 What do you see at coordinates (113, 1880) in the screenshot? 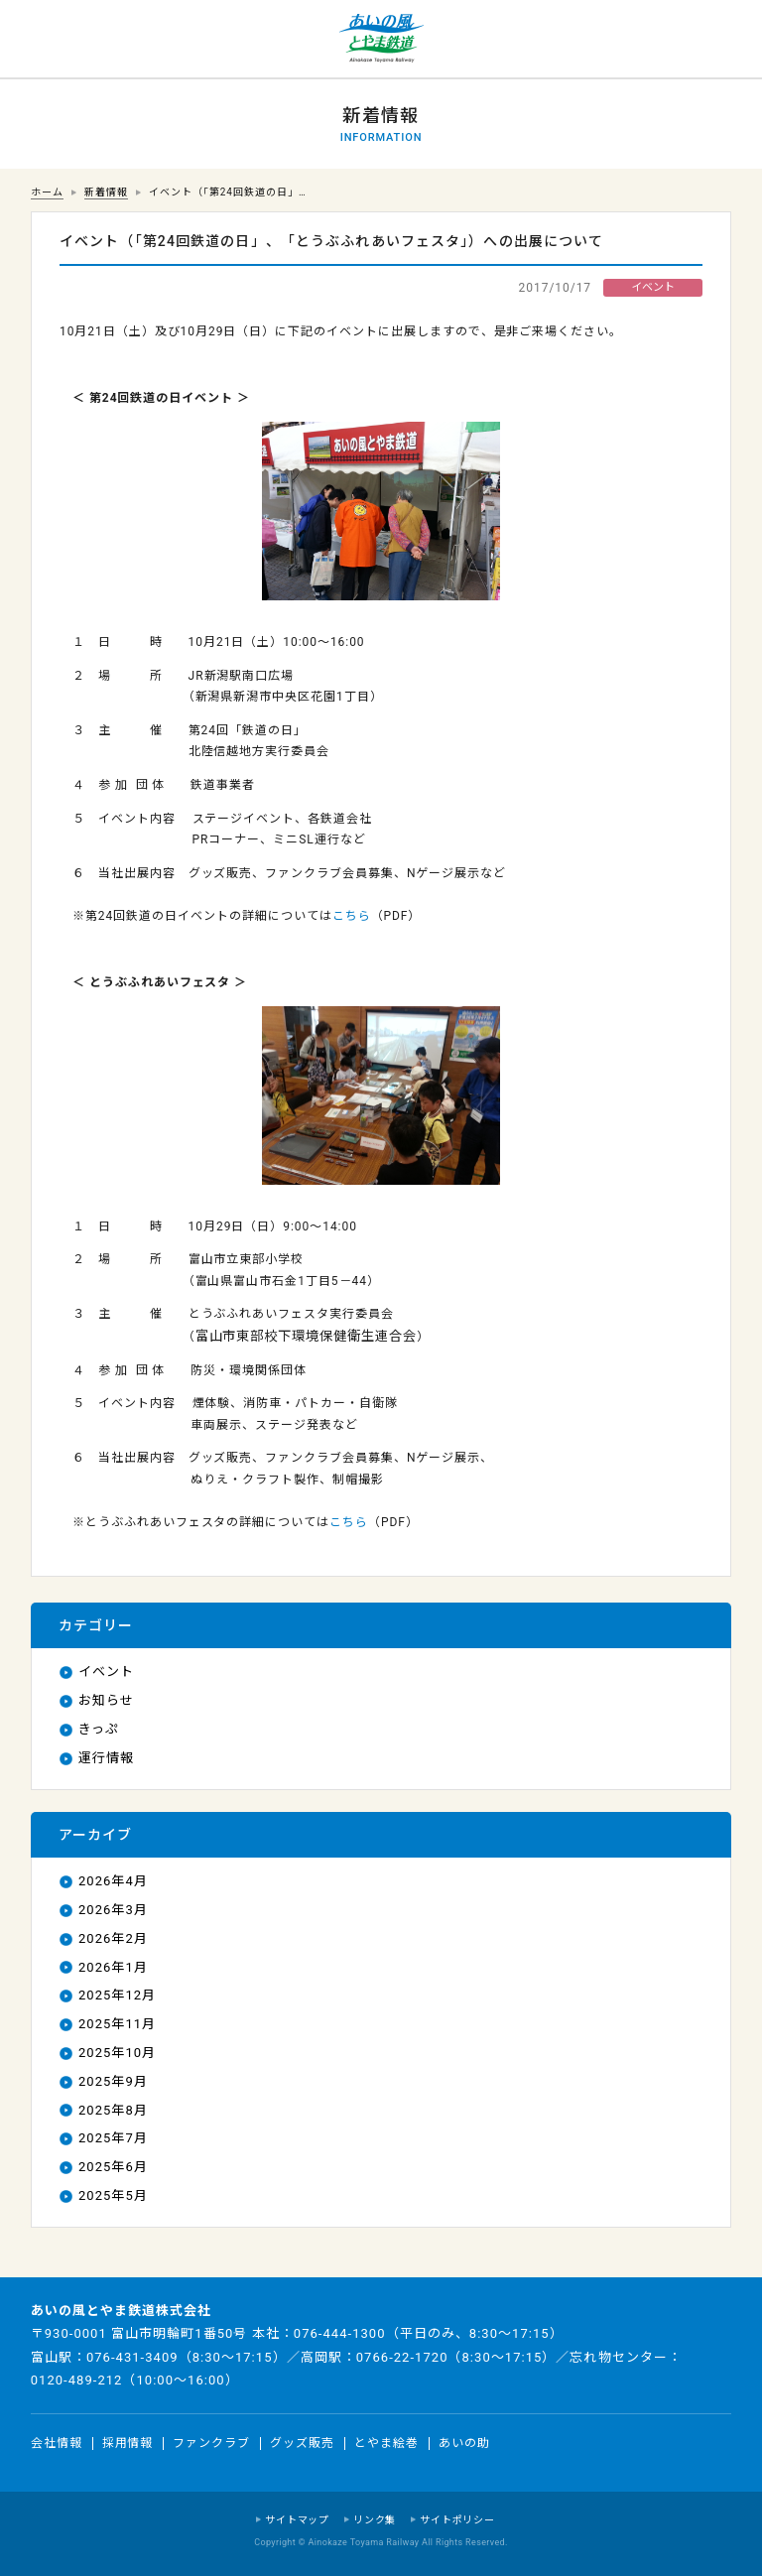
I see `2026年4月` at bounding box center [113, 1880].